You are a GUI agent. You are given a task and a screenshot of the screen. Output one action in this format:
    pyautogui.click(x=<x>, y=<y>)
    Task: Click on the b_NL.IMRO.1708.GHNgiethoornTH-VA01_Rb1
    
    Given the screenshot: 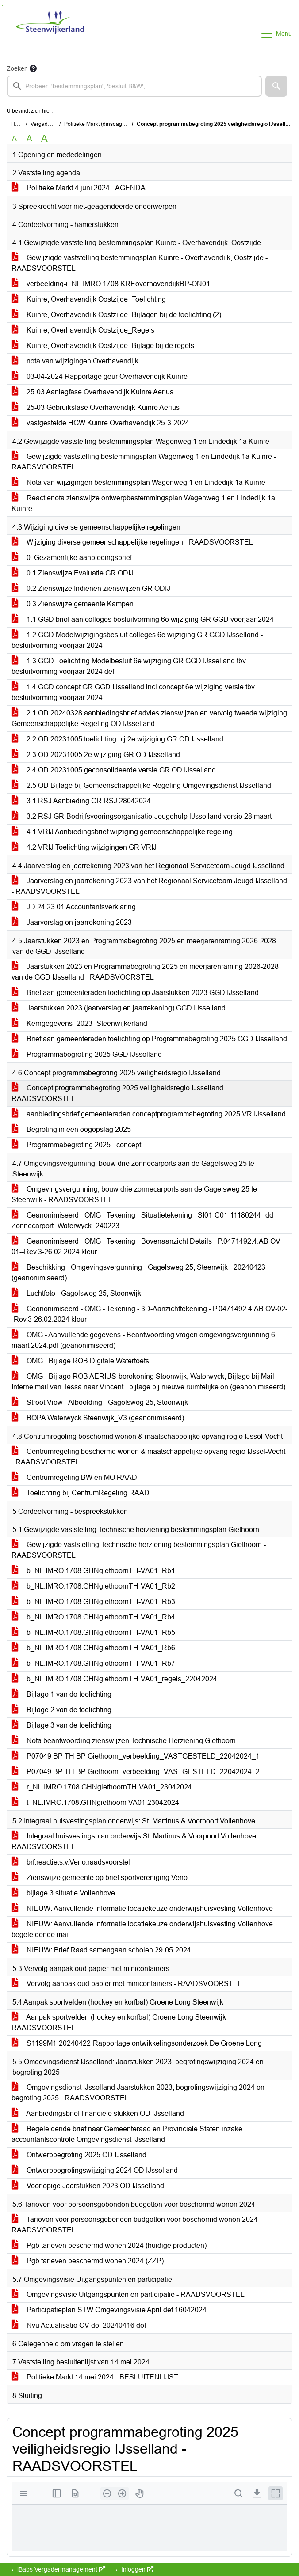 What is the action you would take?
    pyautogui.click(x=93, y=1570)
    